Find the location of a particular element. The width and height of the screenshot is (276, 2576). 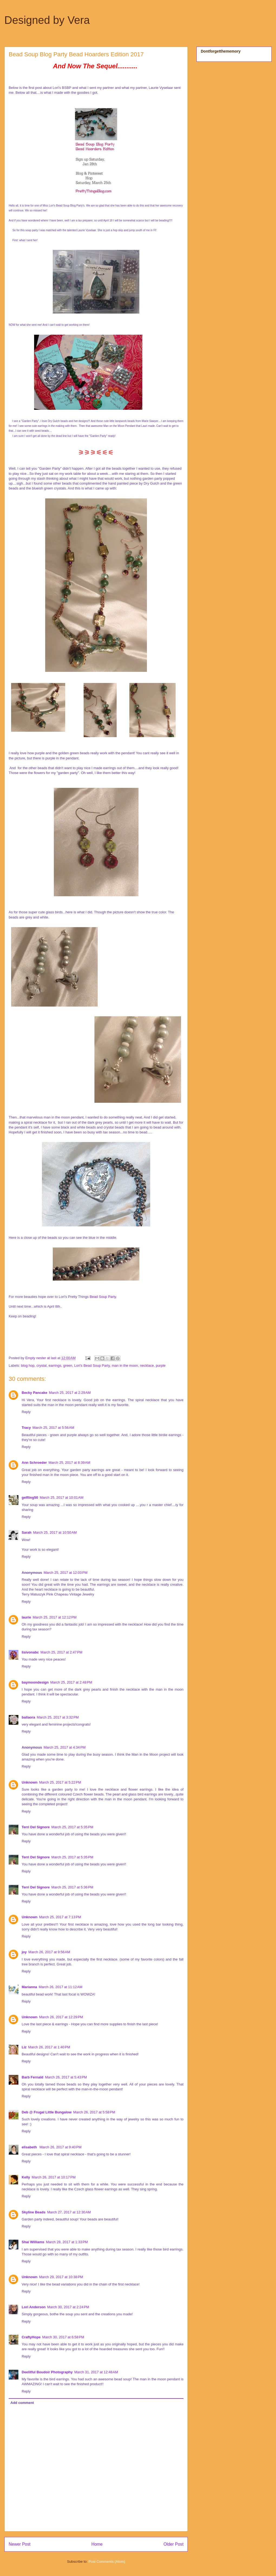

March 29, 2017 at 10:38 PM is located at coordinates (61, 2277).